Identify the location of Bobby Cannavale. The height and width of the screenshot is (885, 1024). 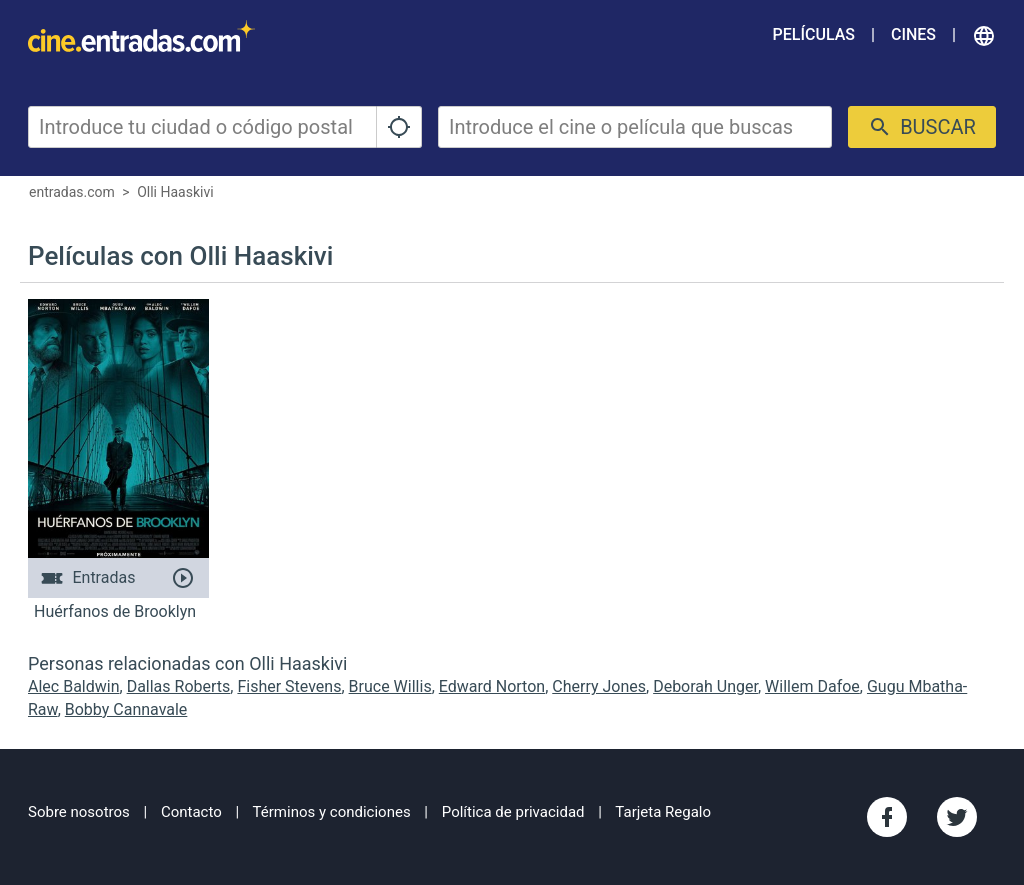
(126, 709).